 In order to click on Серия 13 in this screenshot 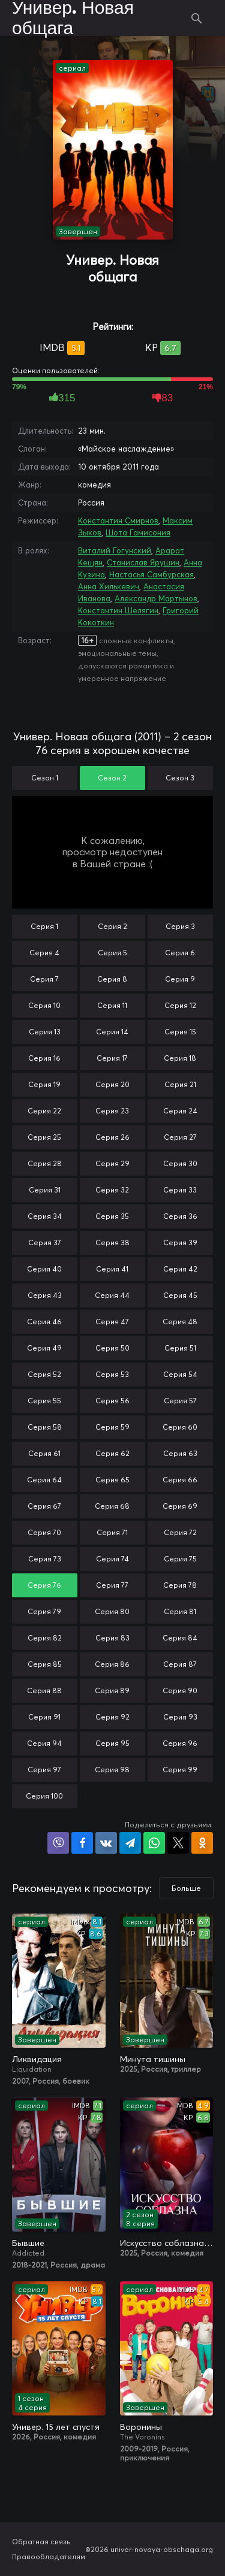, I will do `click(45, 1031)`.